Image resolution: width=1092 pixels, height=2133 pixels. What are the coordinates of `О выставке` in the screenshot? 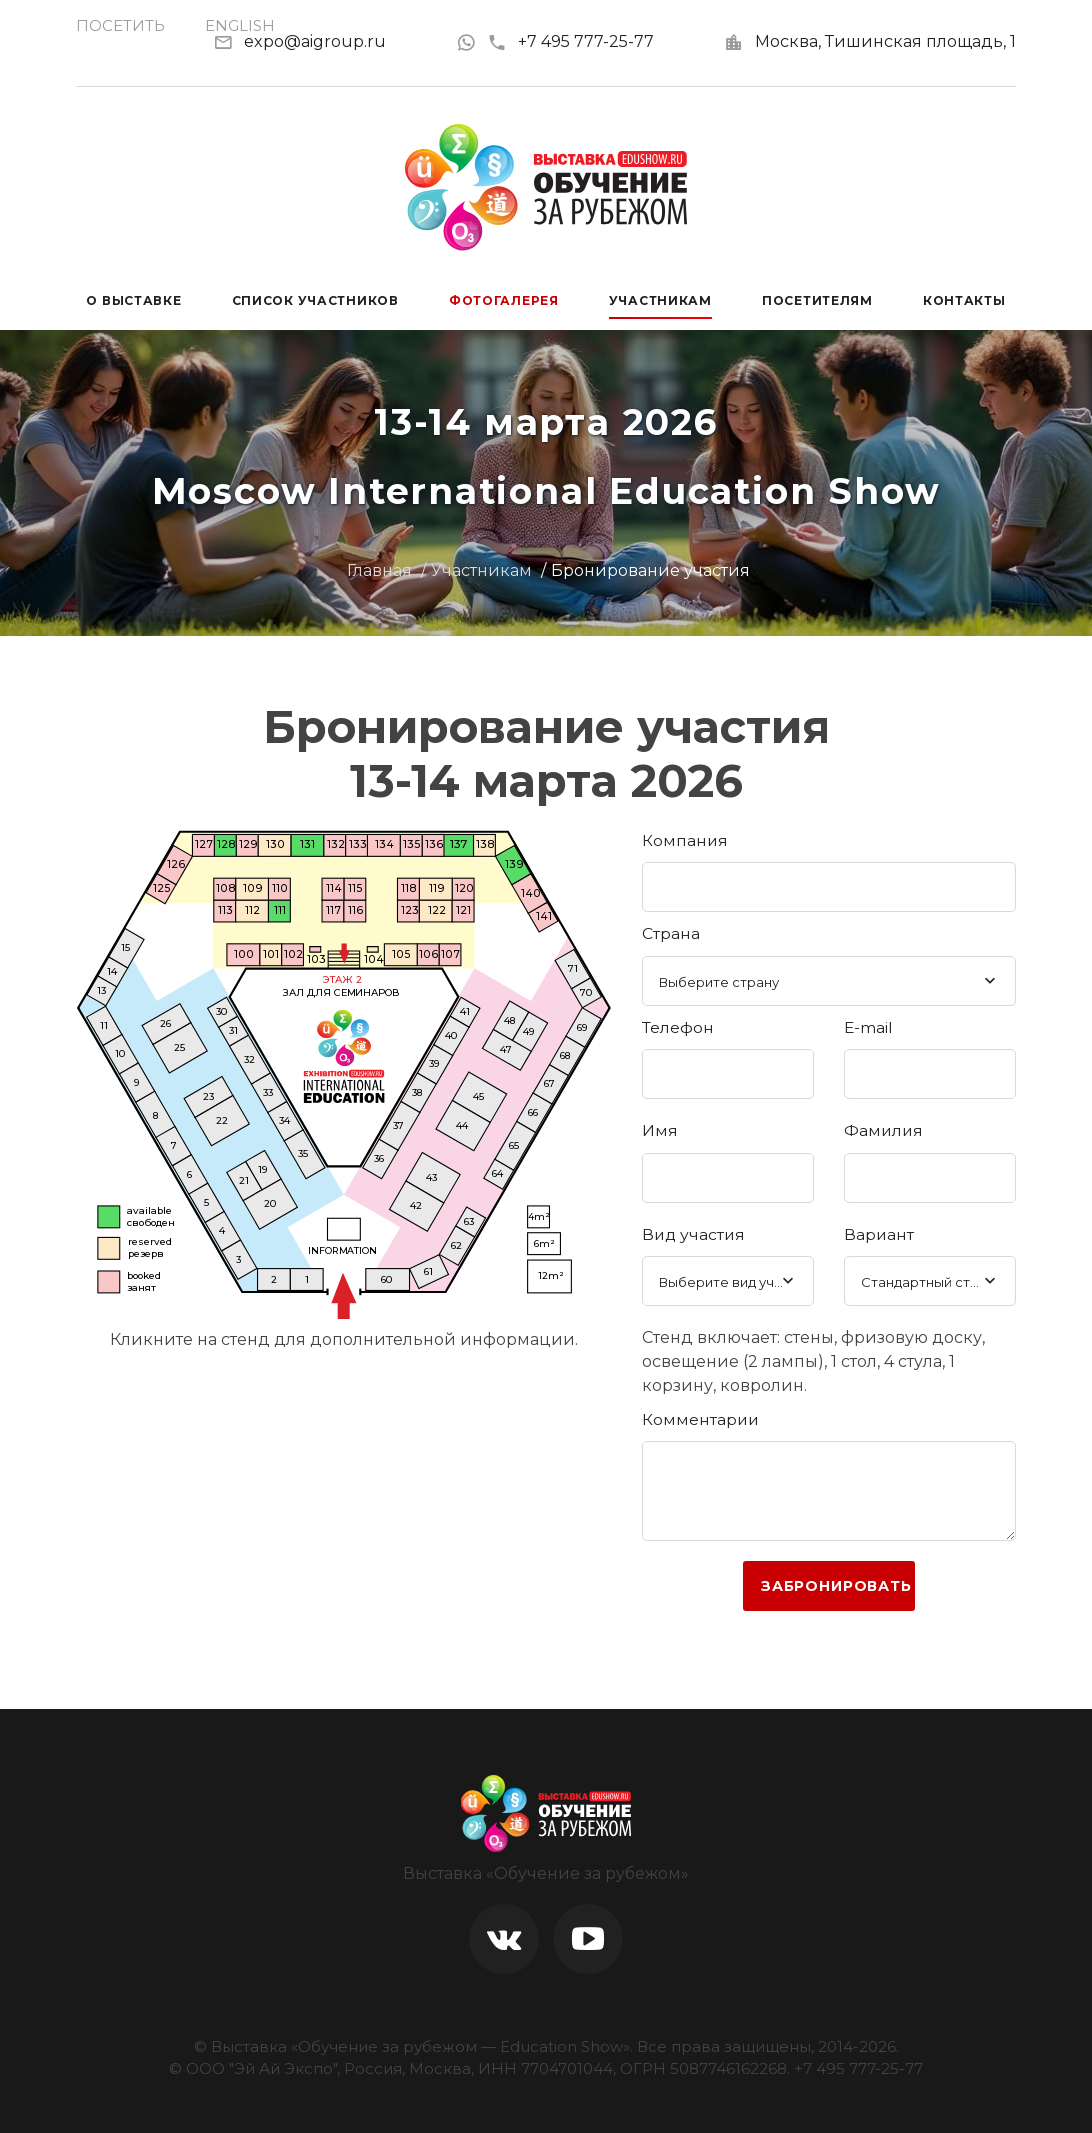 It's located at (133, 300).